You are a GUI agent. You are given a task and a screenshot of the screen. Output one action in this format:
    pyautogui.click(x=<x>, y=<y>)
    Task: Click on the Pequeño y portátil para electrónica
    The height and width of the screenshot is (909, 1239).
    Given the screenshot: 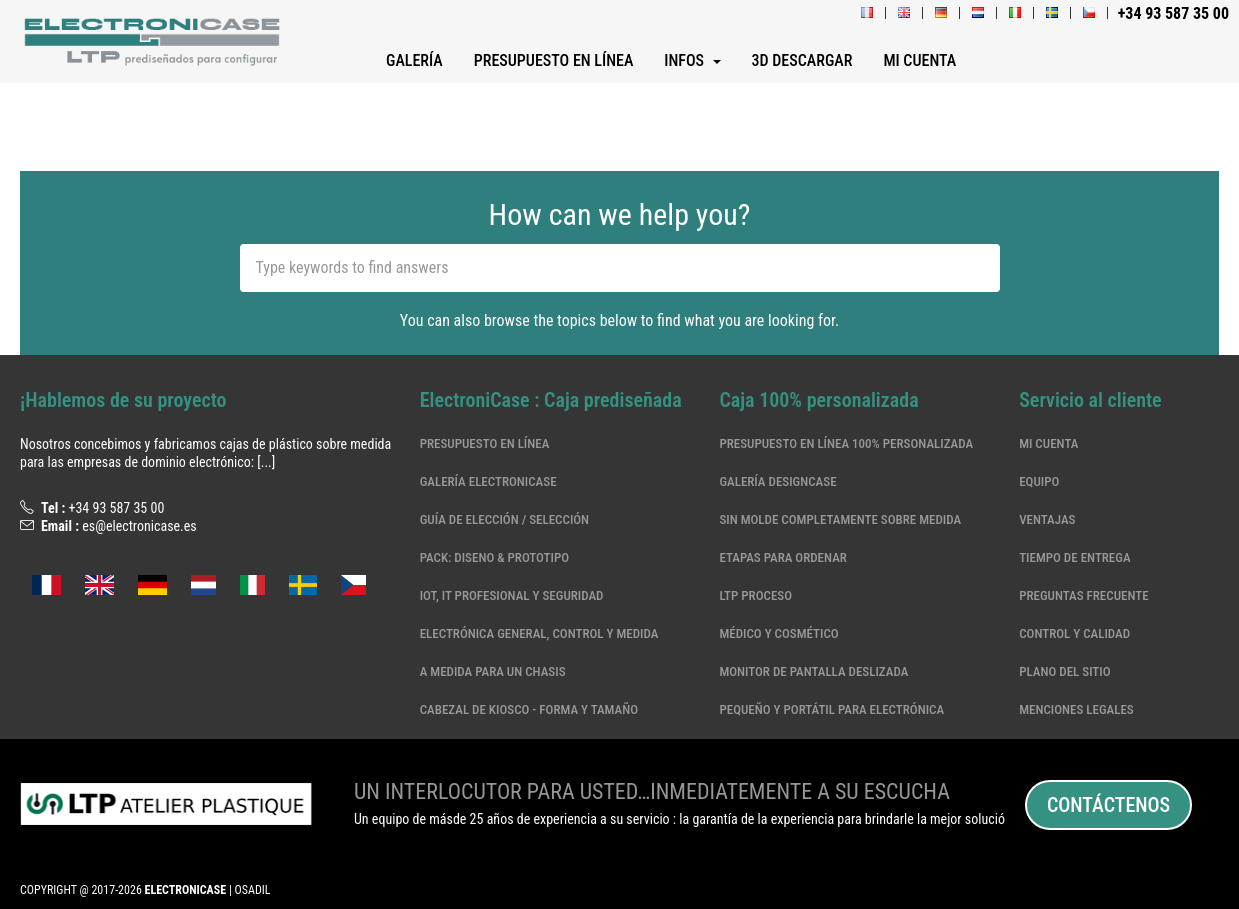 What is the action you would take?
    pyautogui.click(x=831, y=709)
    